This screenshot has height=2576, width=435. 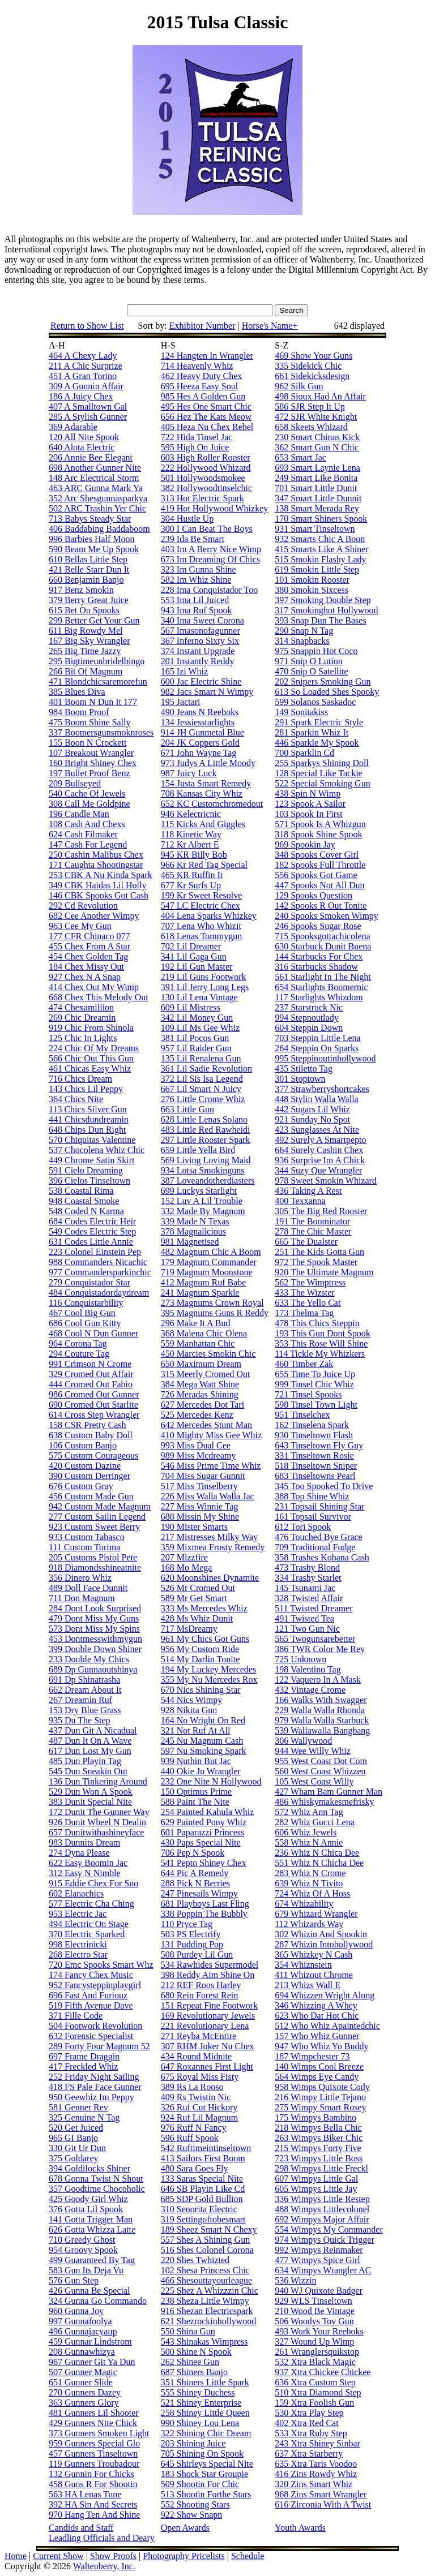 I want to click on 670 Nics Shining Star, so click(x=201, y=1690).